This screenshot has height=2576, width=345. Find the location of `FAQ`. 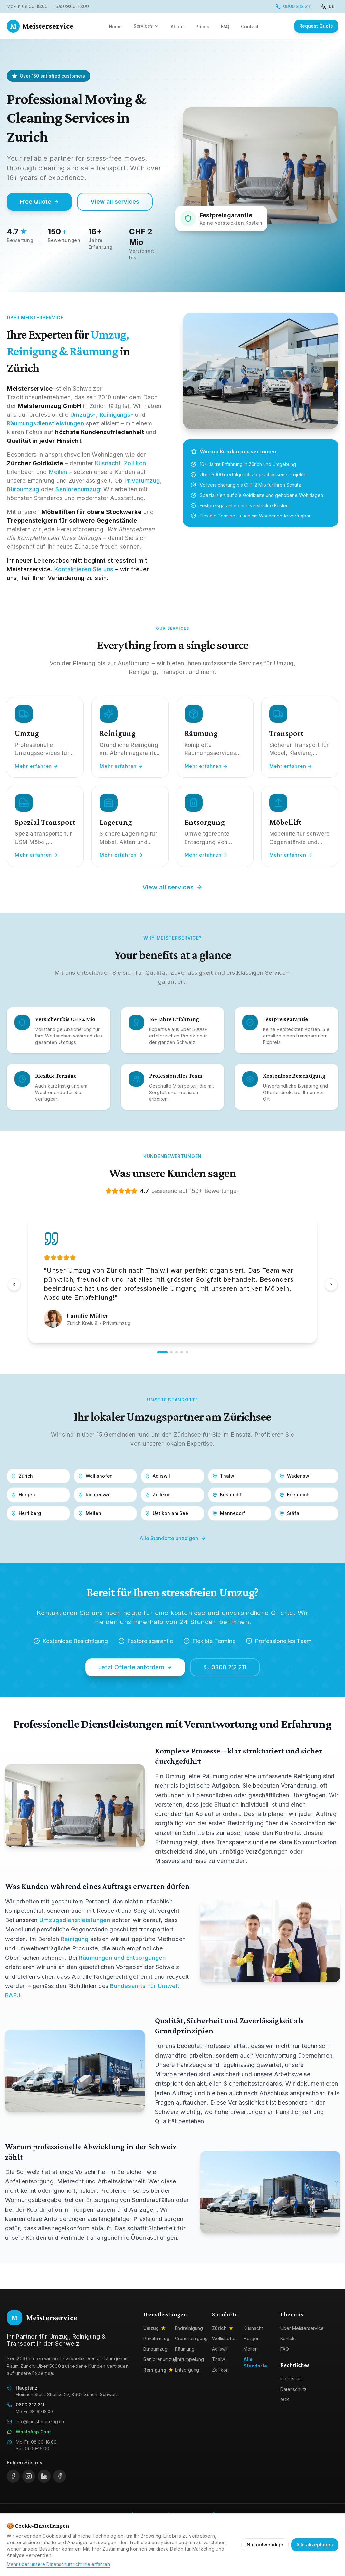

FAQ is located at coordinates (225, 26).